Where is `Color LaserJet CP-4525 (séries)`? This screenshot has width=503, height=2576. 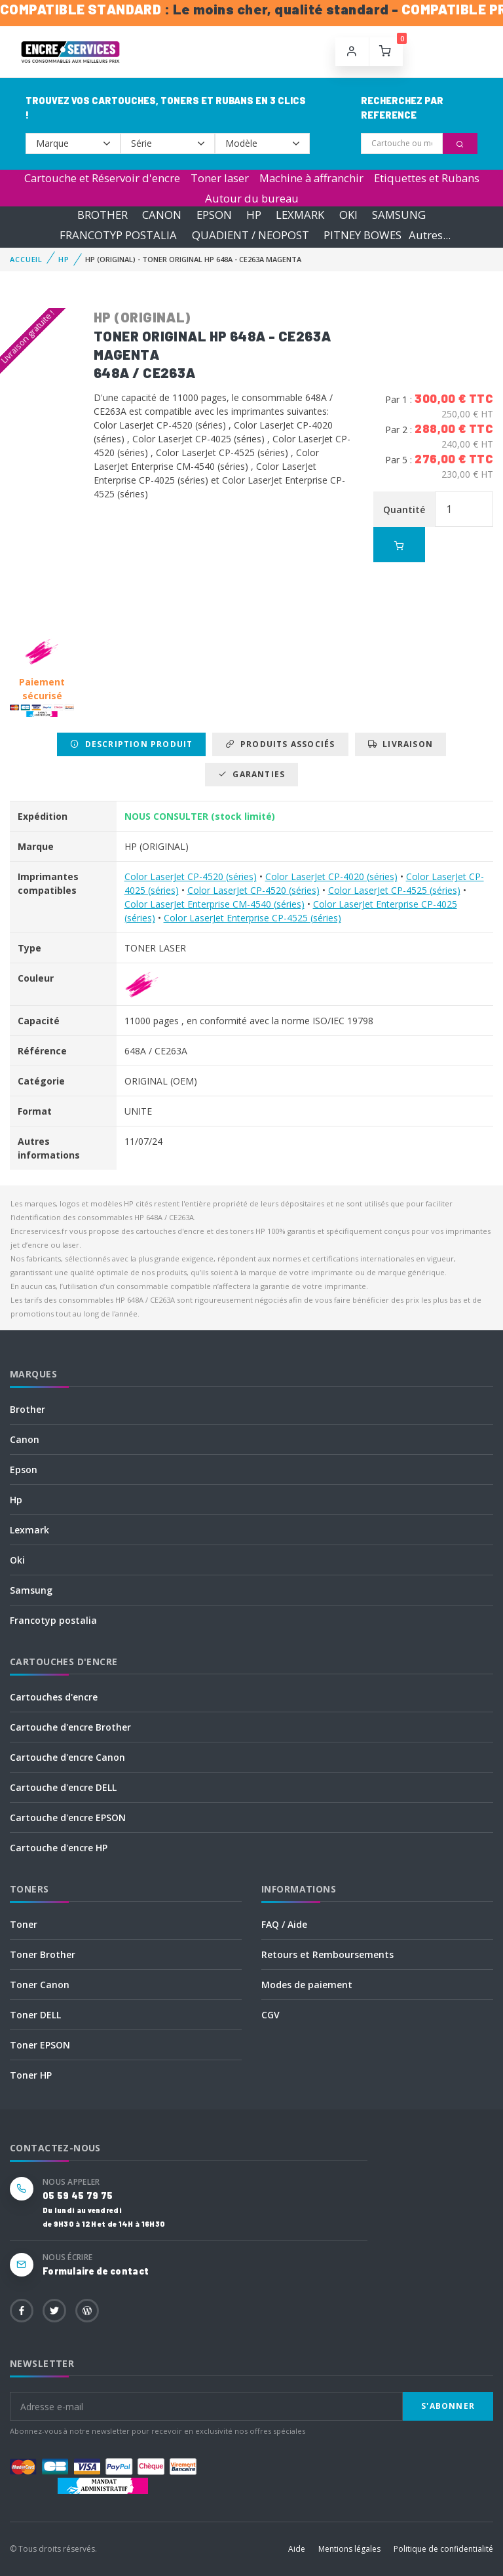 Color LaserJet CP-4525 (séries) is located at coordinates (394, 890).